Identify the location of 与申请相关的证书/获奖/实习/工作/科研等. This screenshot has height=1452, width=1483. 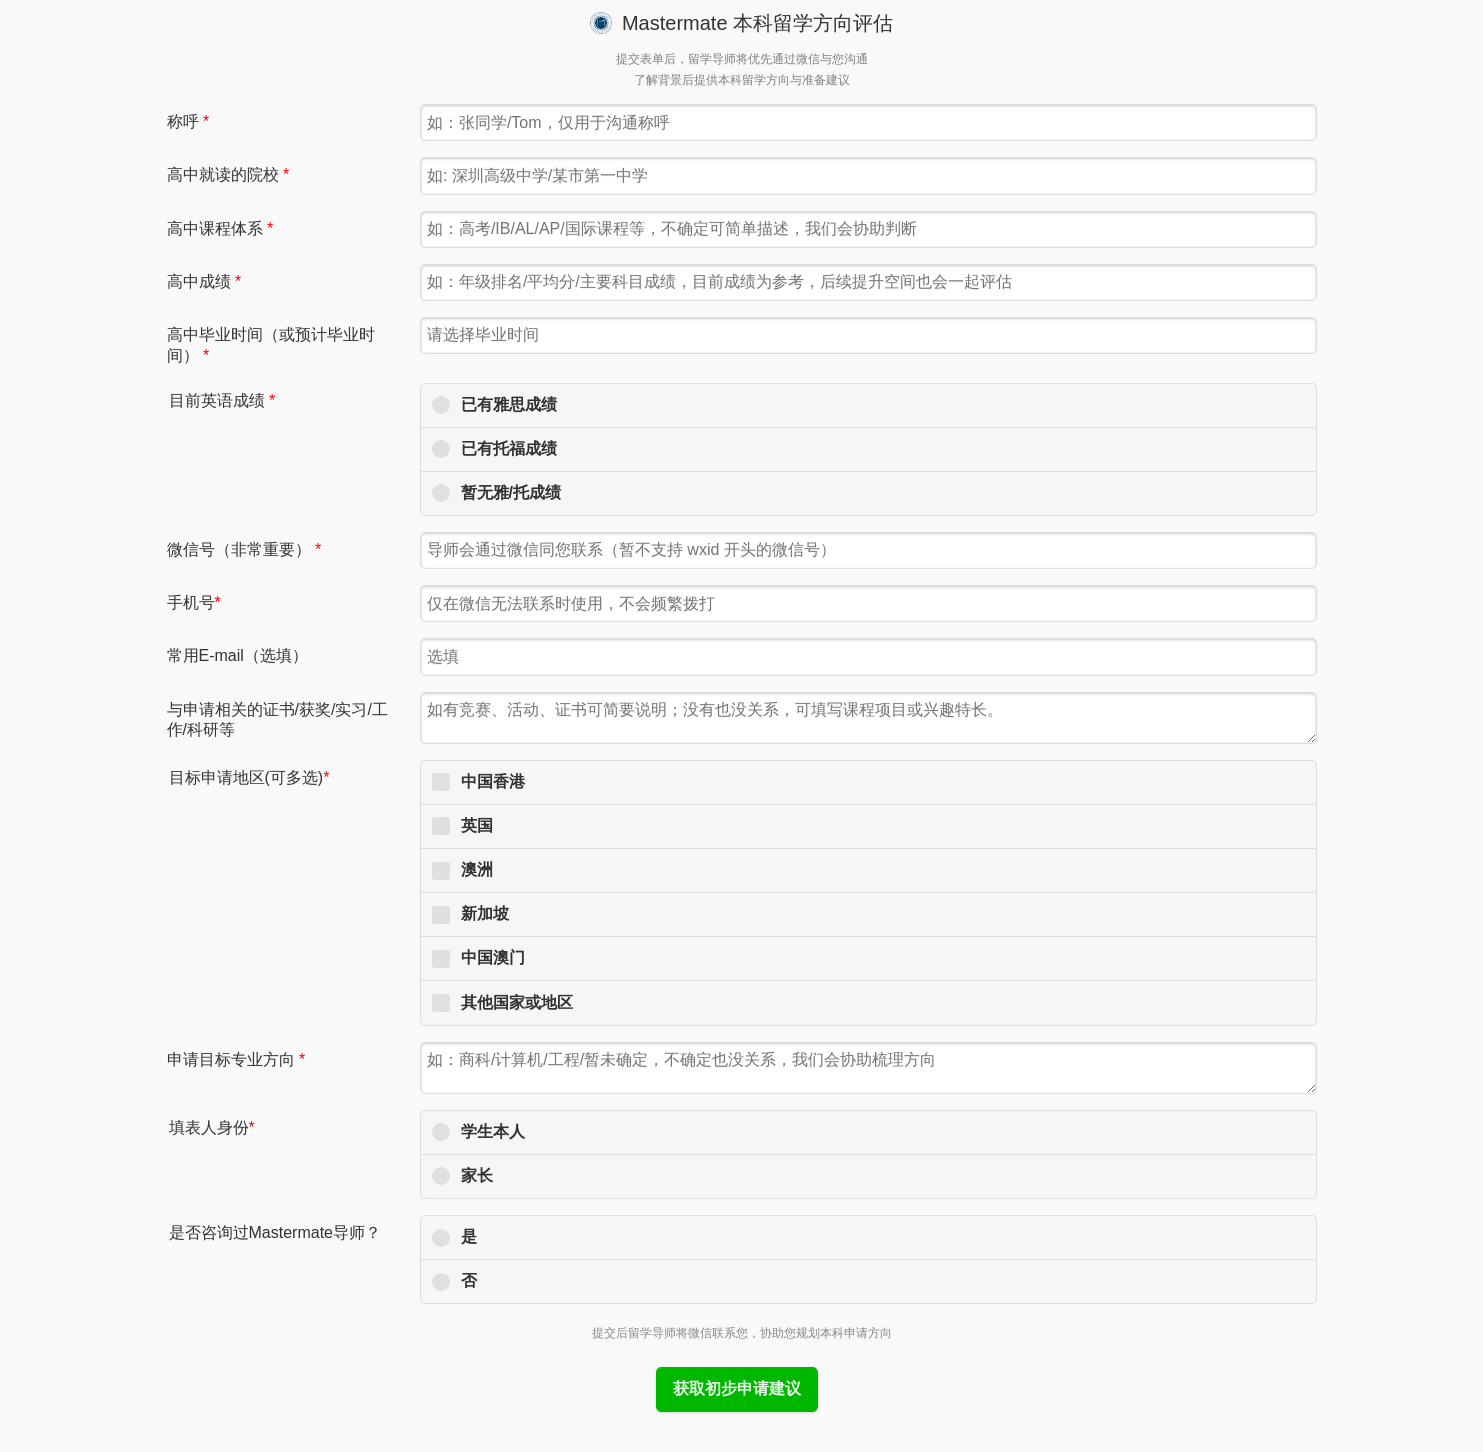
(277, 720).